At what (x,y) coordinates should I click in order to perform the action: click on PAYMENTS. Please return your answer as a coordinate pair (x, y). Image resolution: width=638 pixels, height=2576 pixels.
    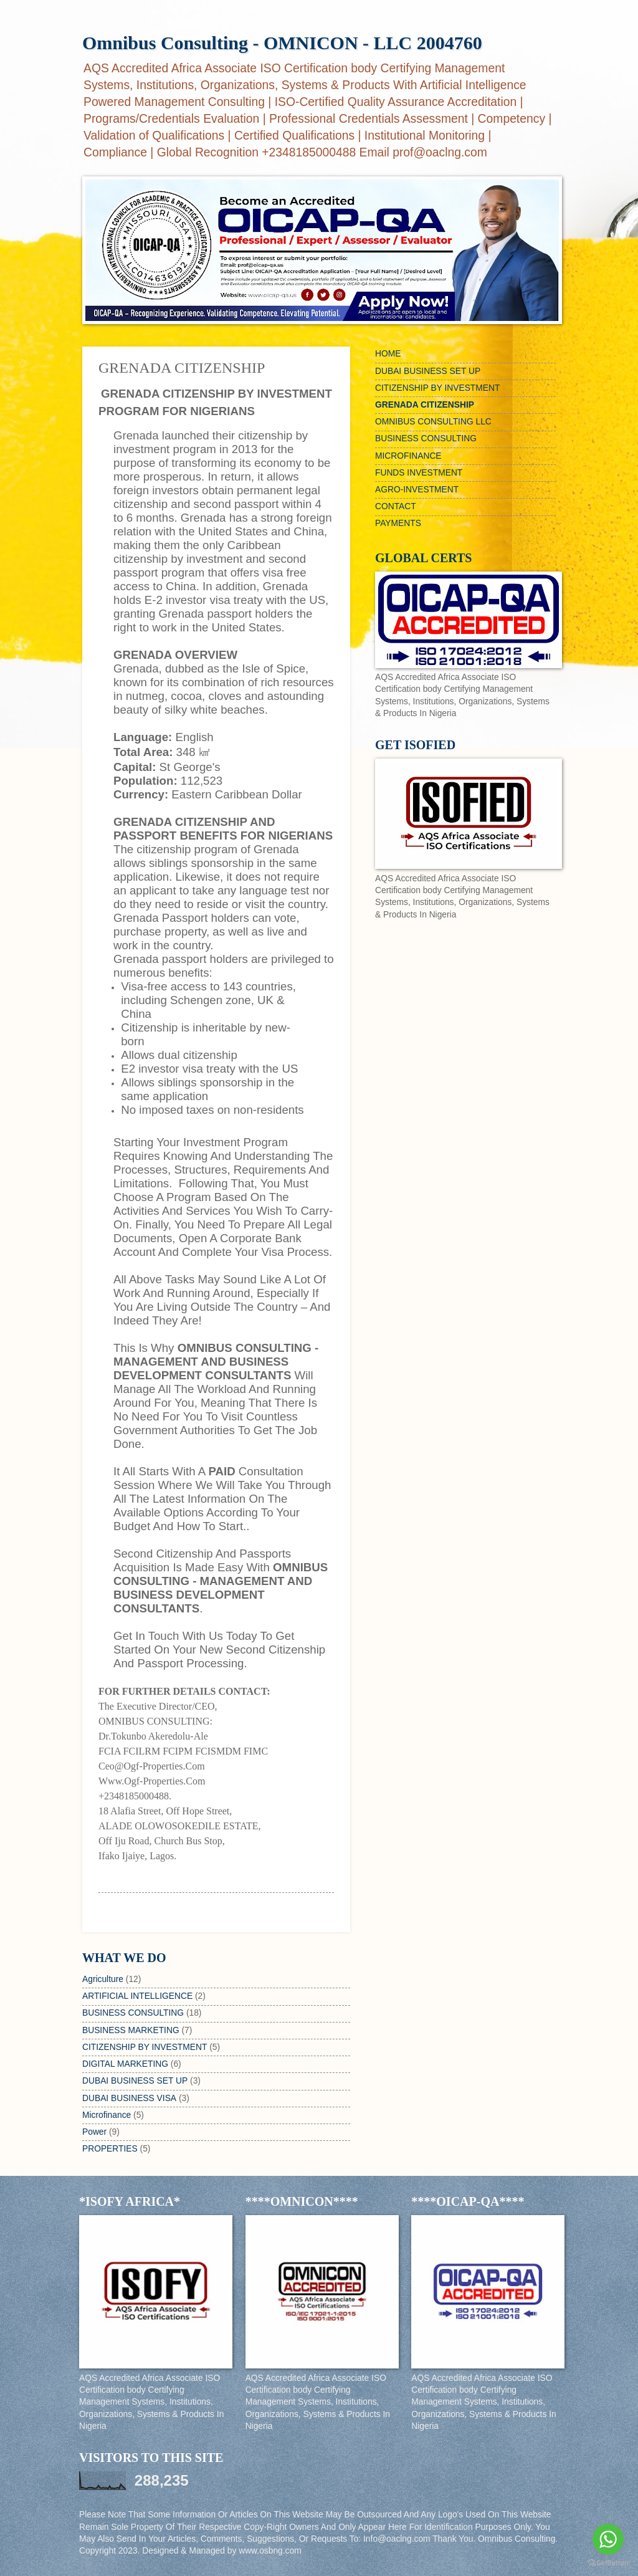
    Looking at the image, I should click on (398, 523).